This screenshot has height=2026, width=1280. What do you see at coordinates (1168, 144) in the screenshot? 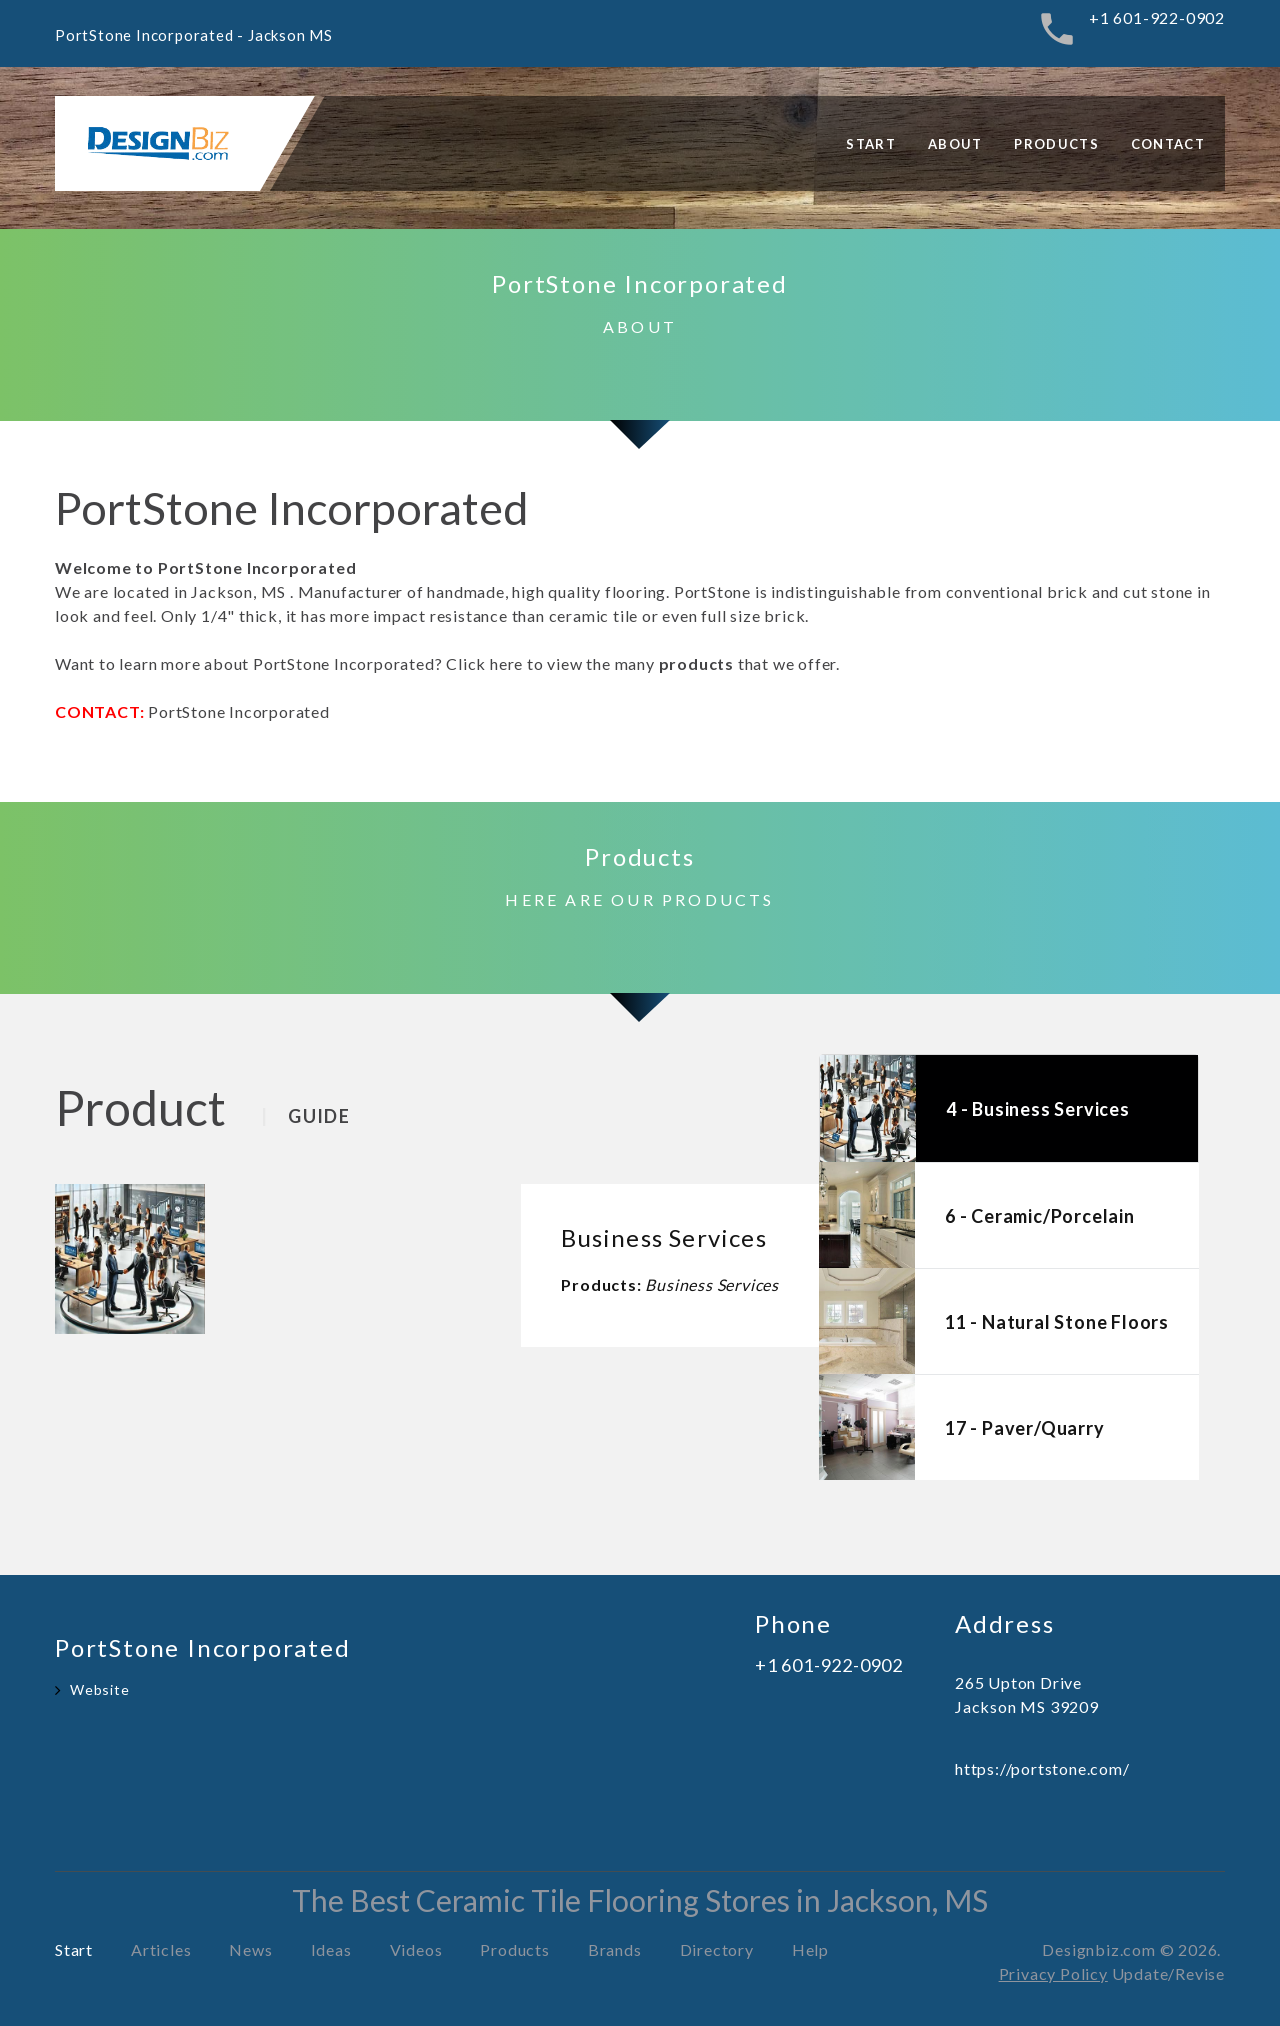
I see `Contact` at bounding box center [1168, 144].